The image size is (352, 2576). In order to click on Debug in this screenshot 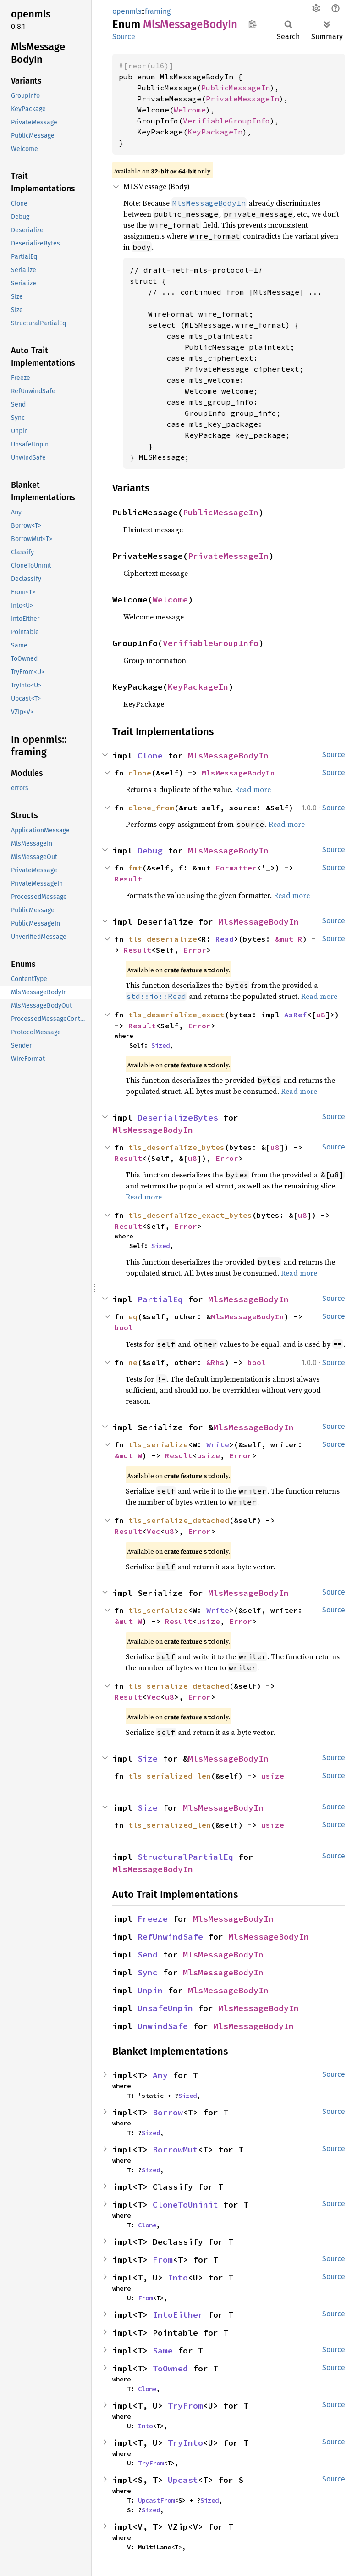, I will do `click(150, 850)`.